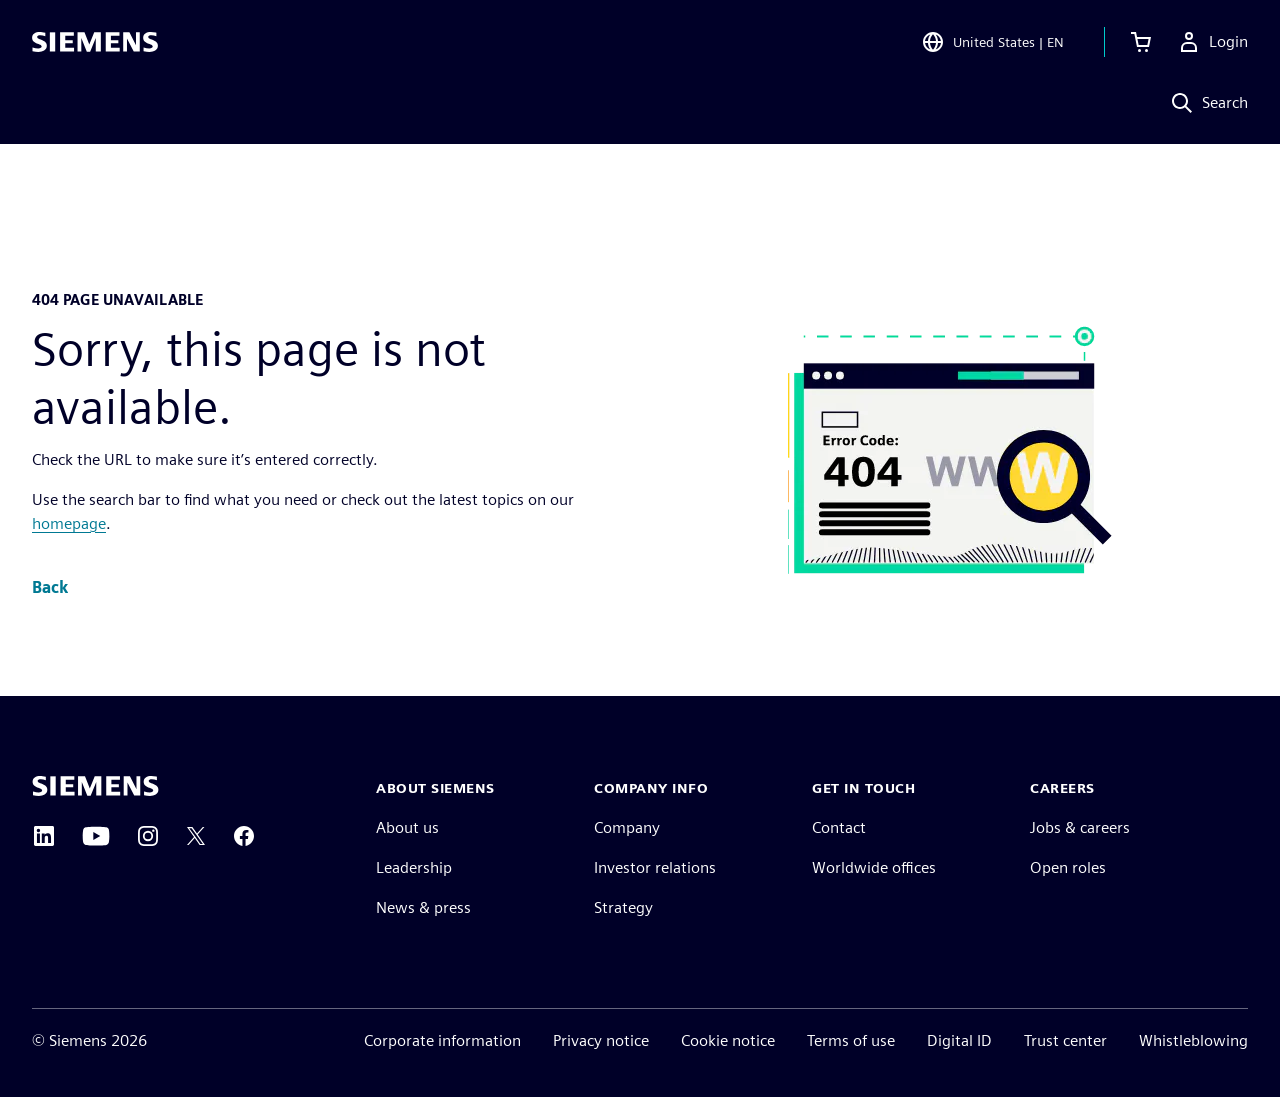 The width and height of the screenshot is (1280, 1097). I want to click on Whistleblowing, so click(1193, 1040).